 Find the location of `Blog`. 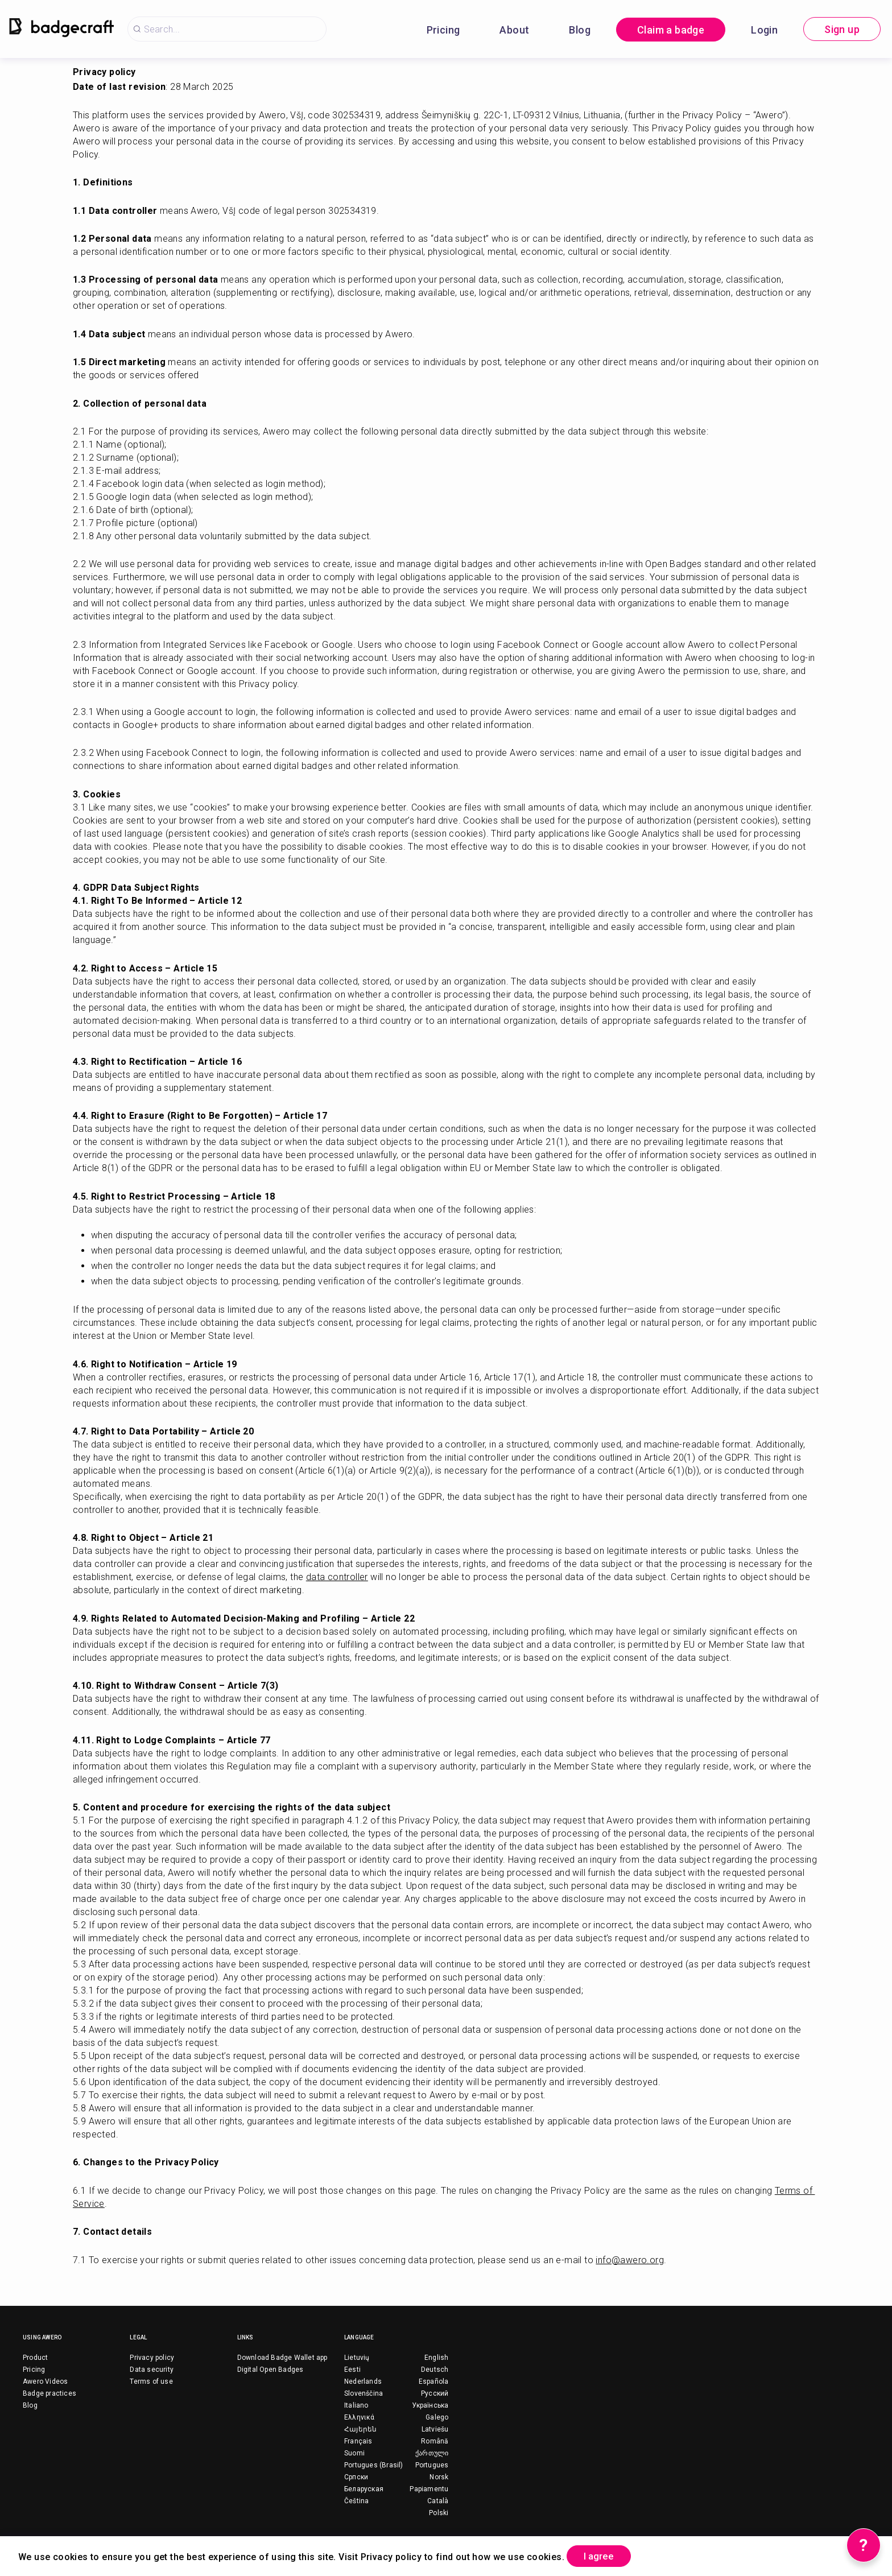

Blog is located at coordinates (579, 30).